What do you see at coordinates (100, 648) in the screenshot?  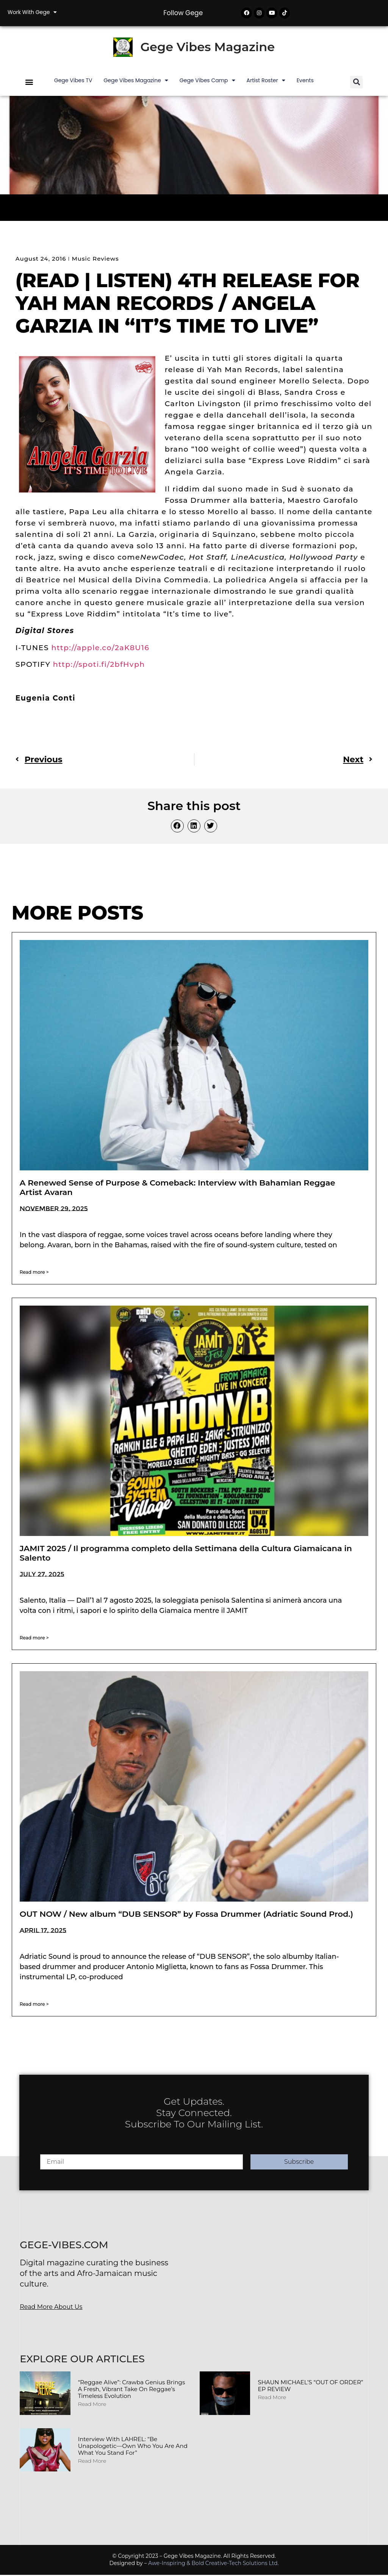 I see `http://apple.co/2aK8U16` at bounding box center [100, 648].